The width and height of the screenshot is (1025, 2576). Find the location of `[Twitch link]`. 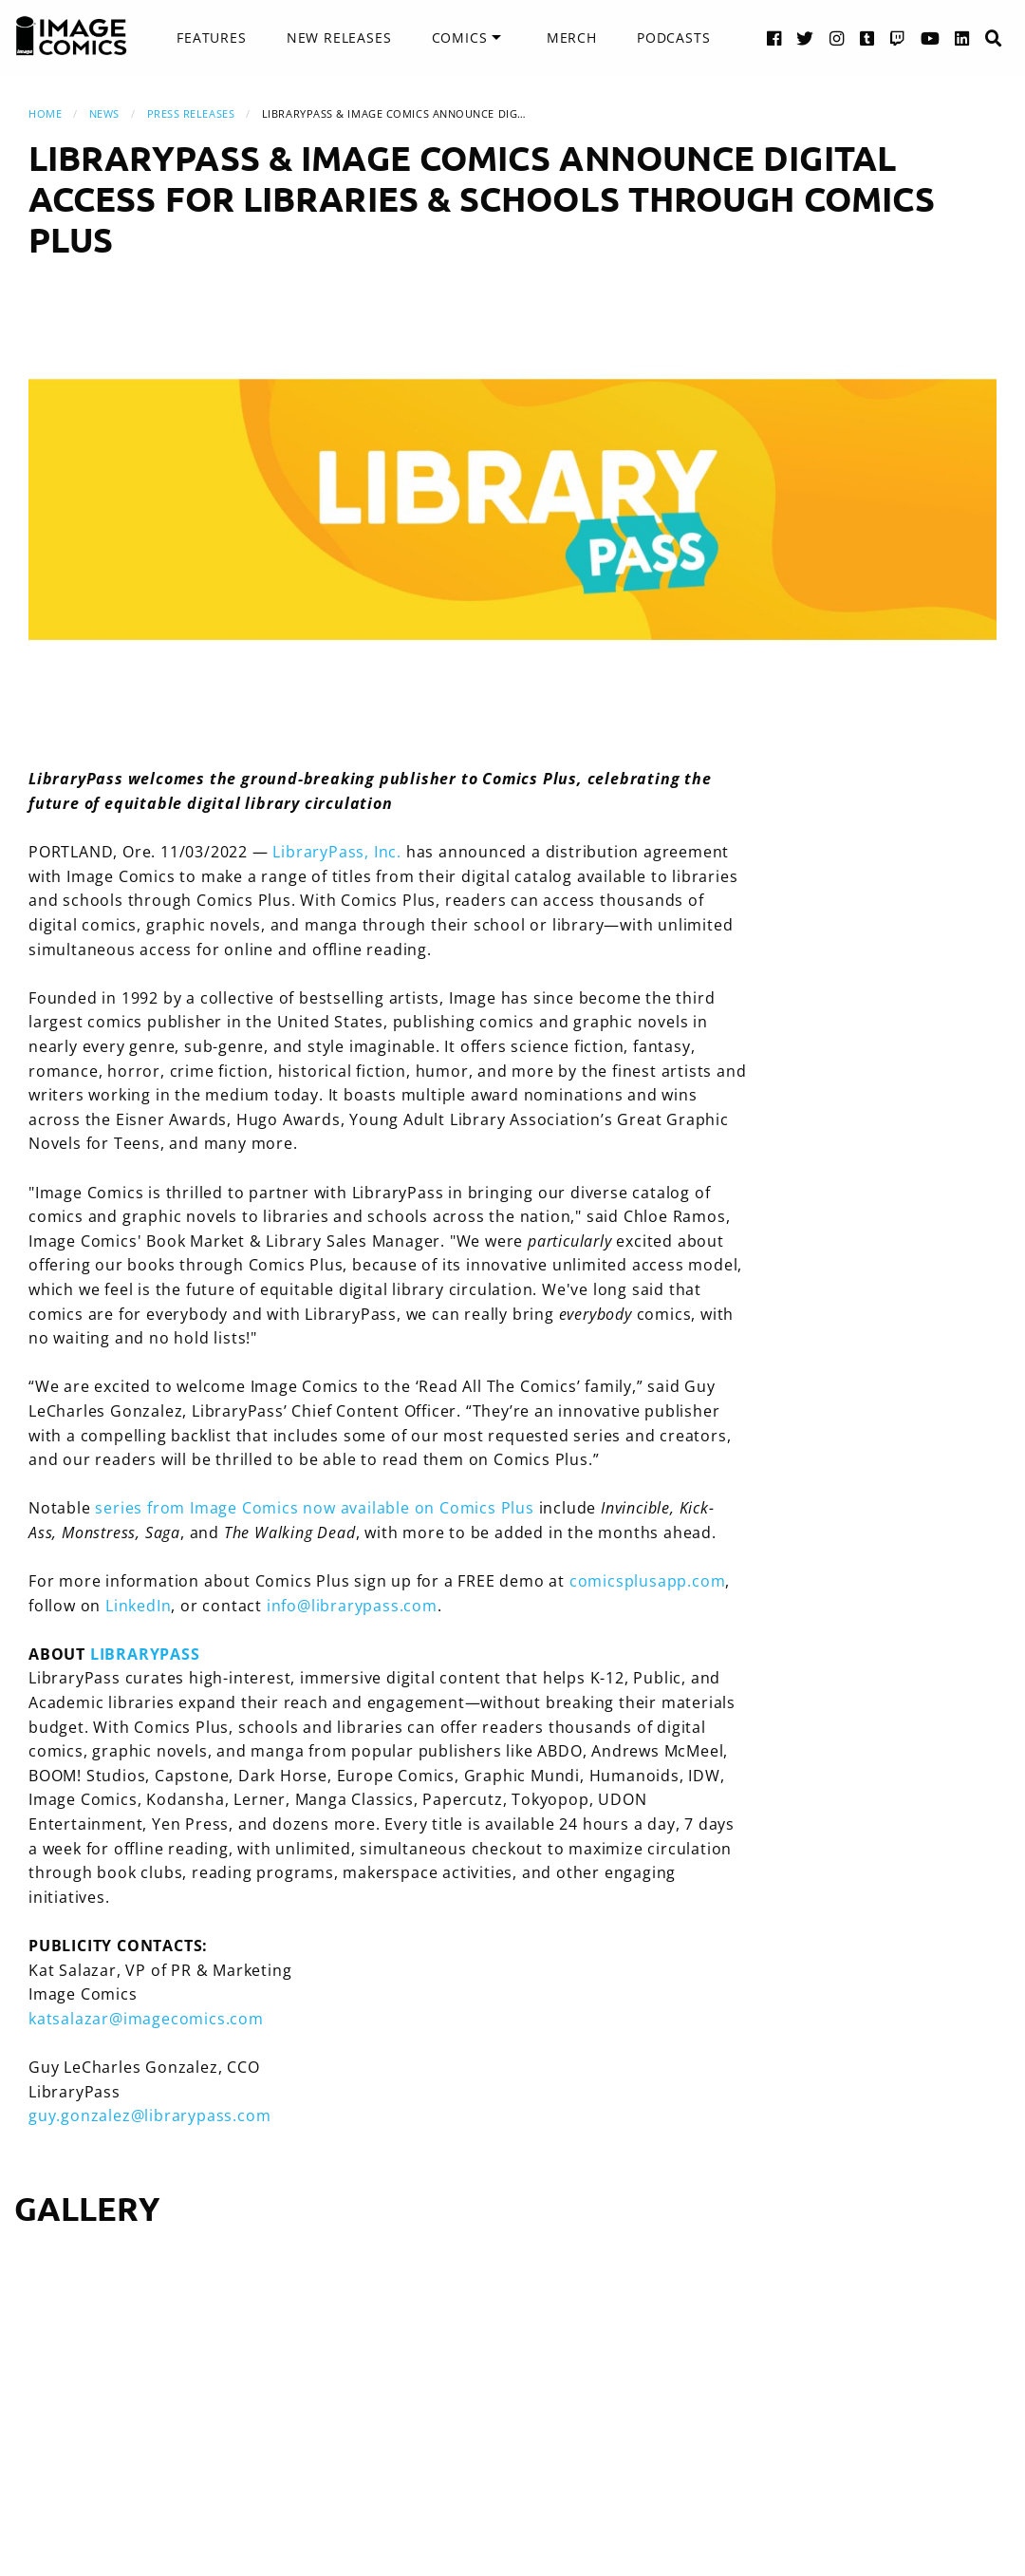

[Twitch link] is located at coordinates (897, 37).